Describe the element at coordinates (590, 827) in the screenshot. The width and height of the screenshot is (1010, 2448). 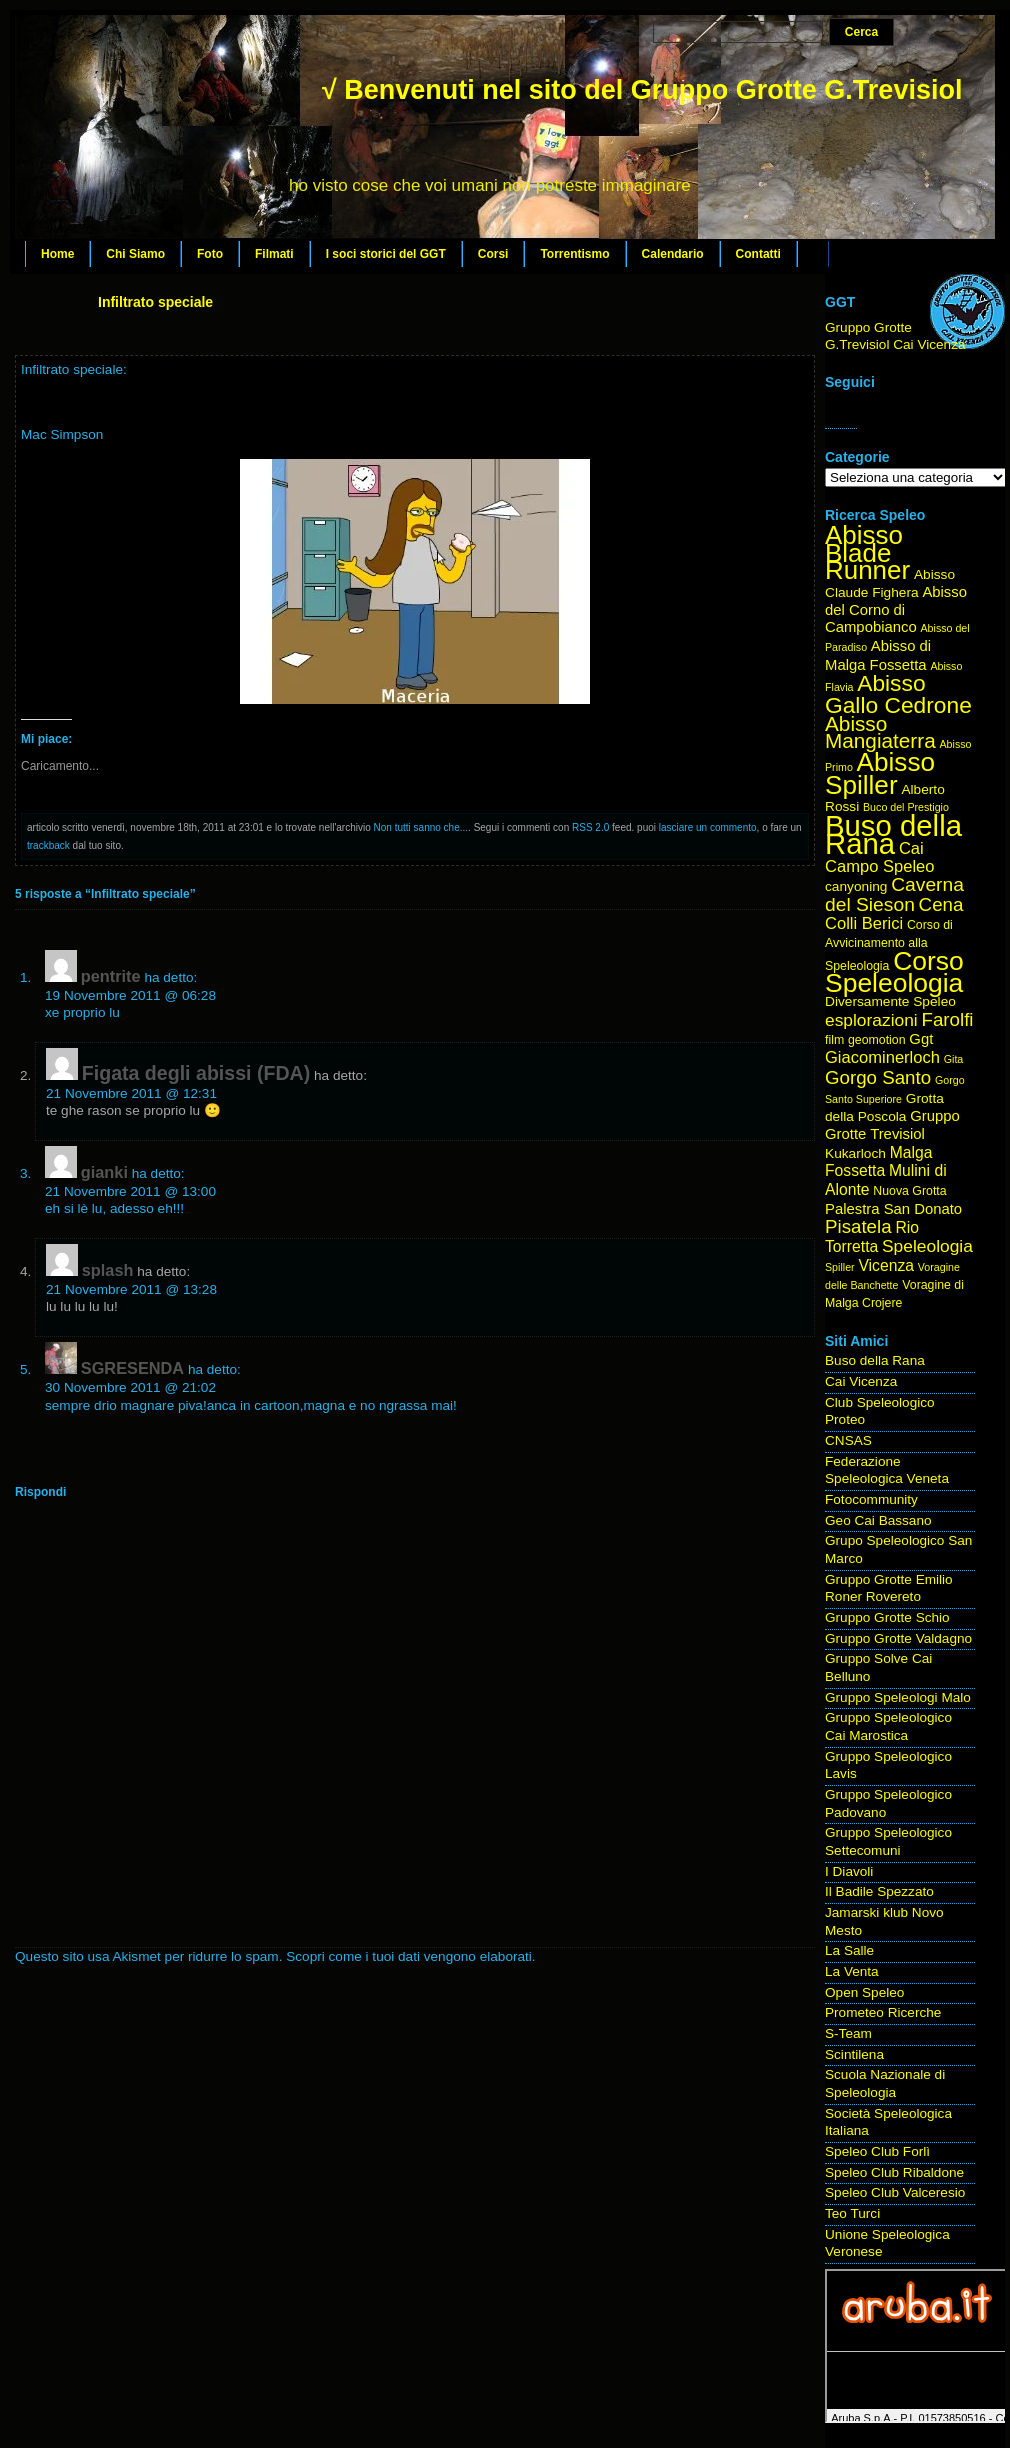
I see `RSS 2.0` at that location.